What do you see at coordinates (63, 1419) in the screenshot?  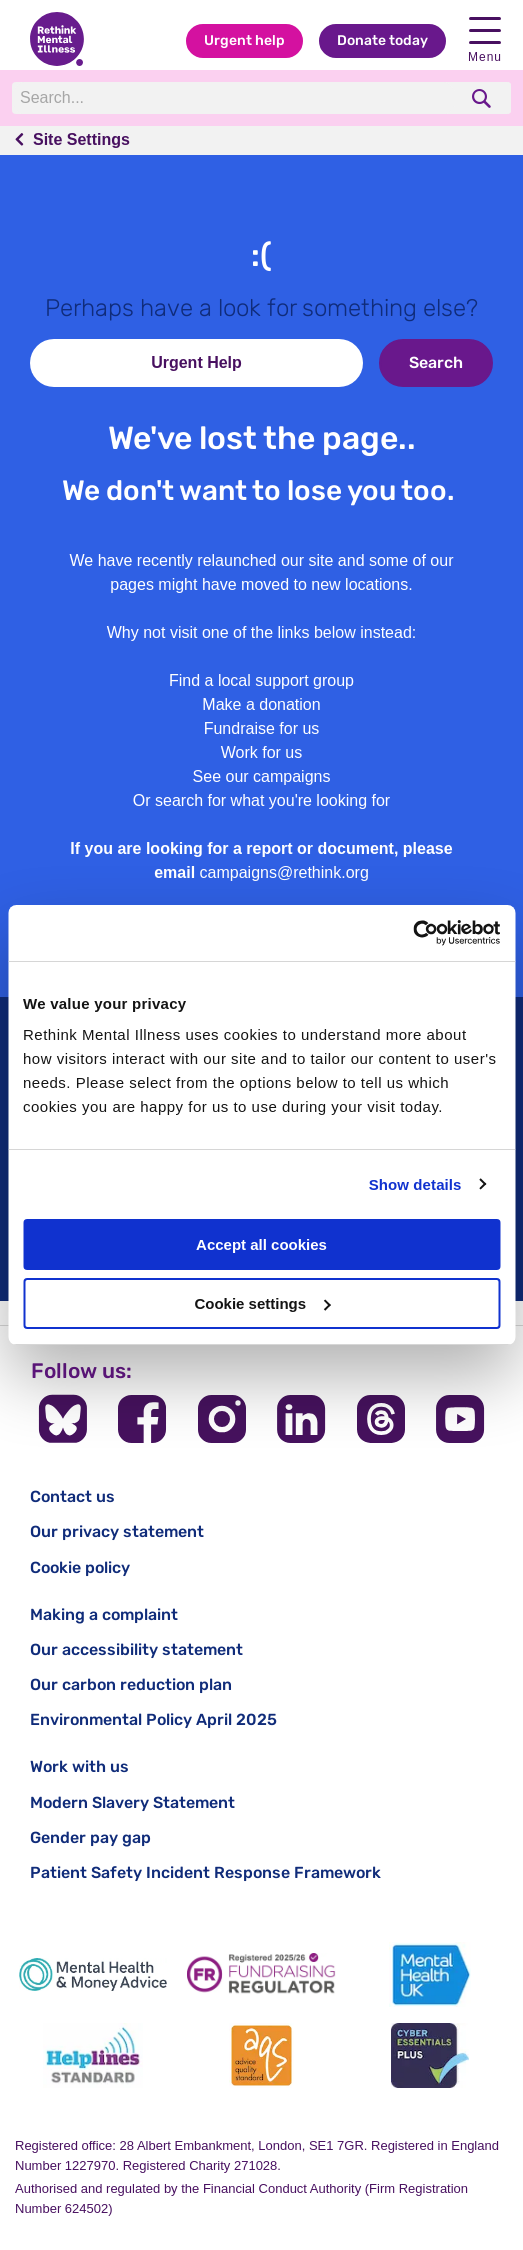 I see `[Follow us on BlueSky]` at bounding box center [63, 1419].